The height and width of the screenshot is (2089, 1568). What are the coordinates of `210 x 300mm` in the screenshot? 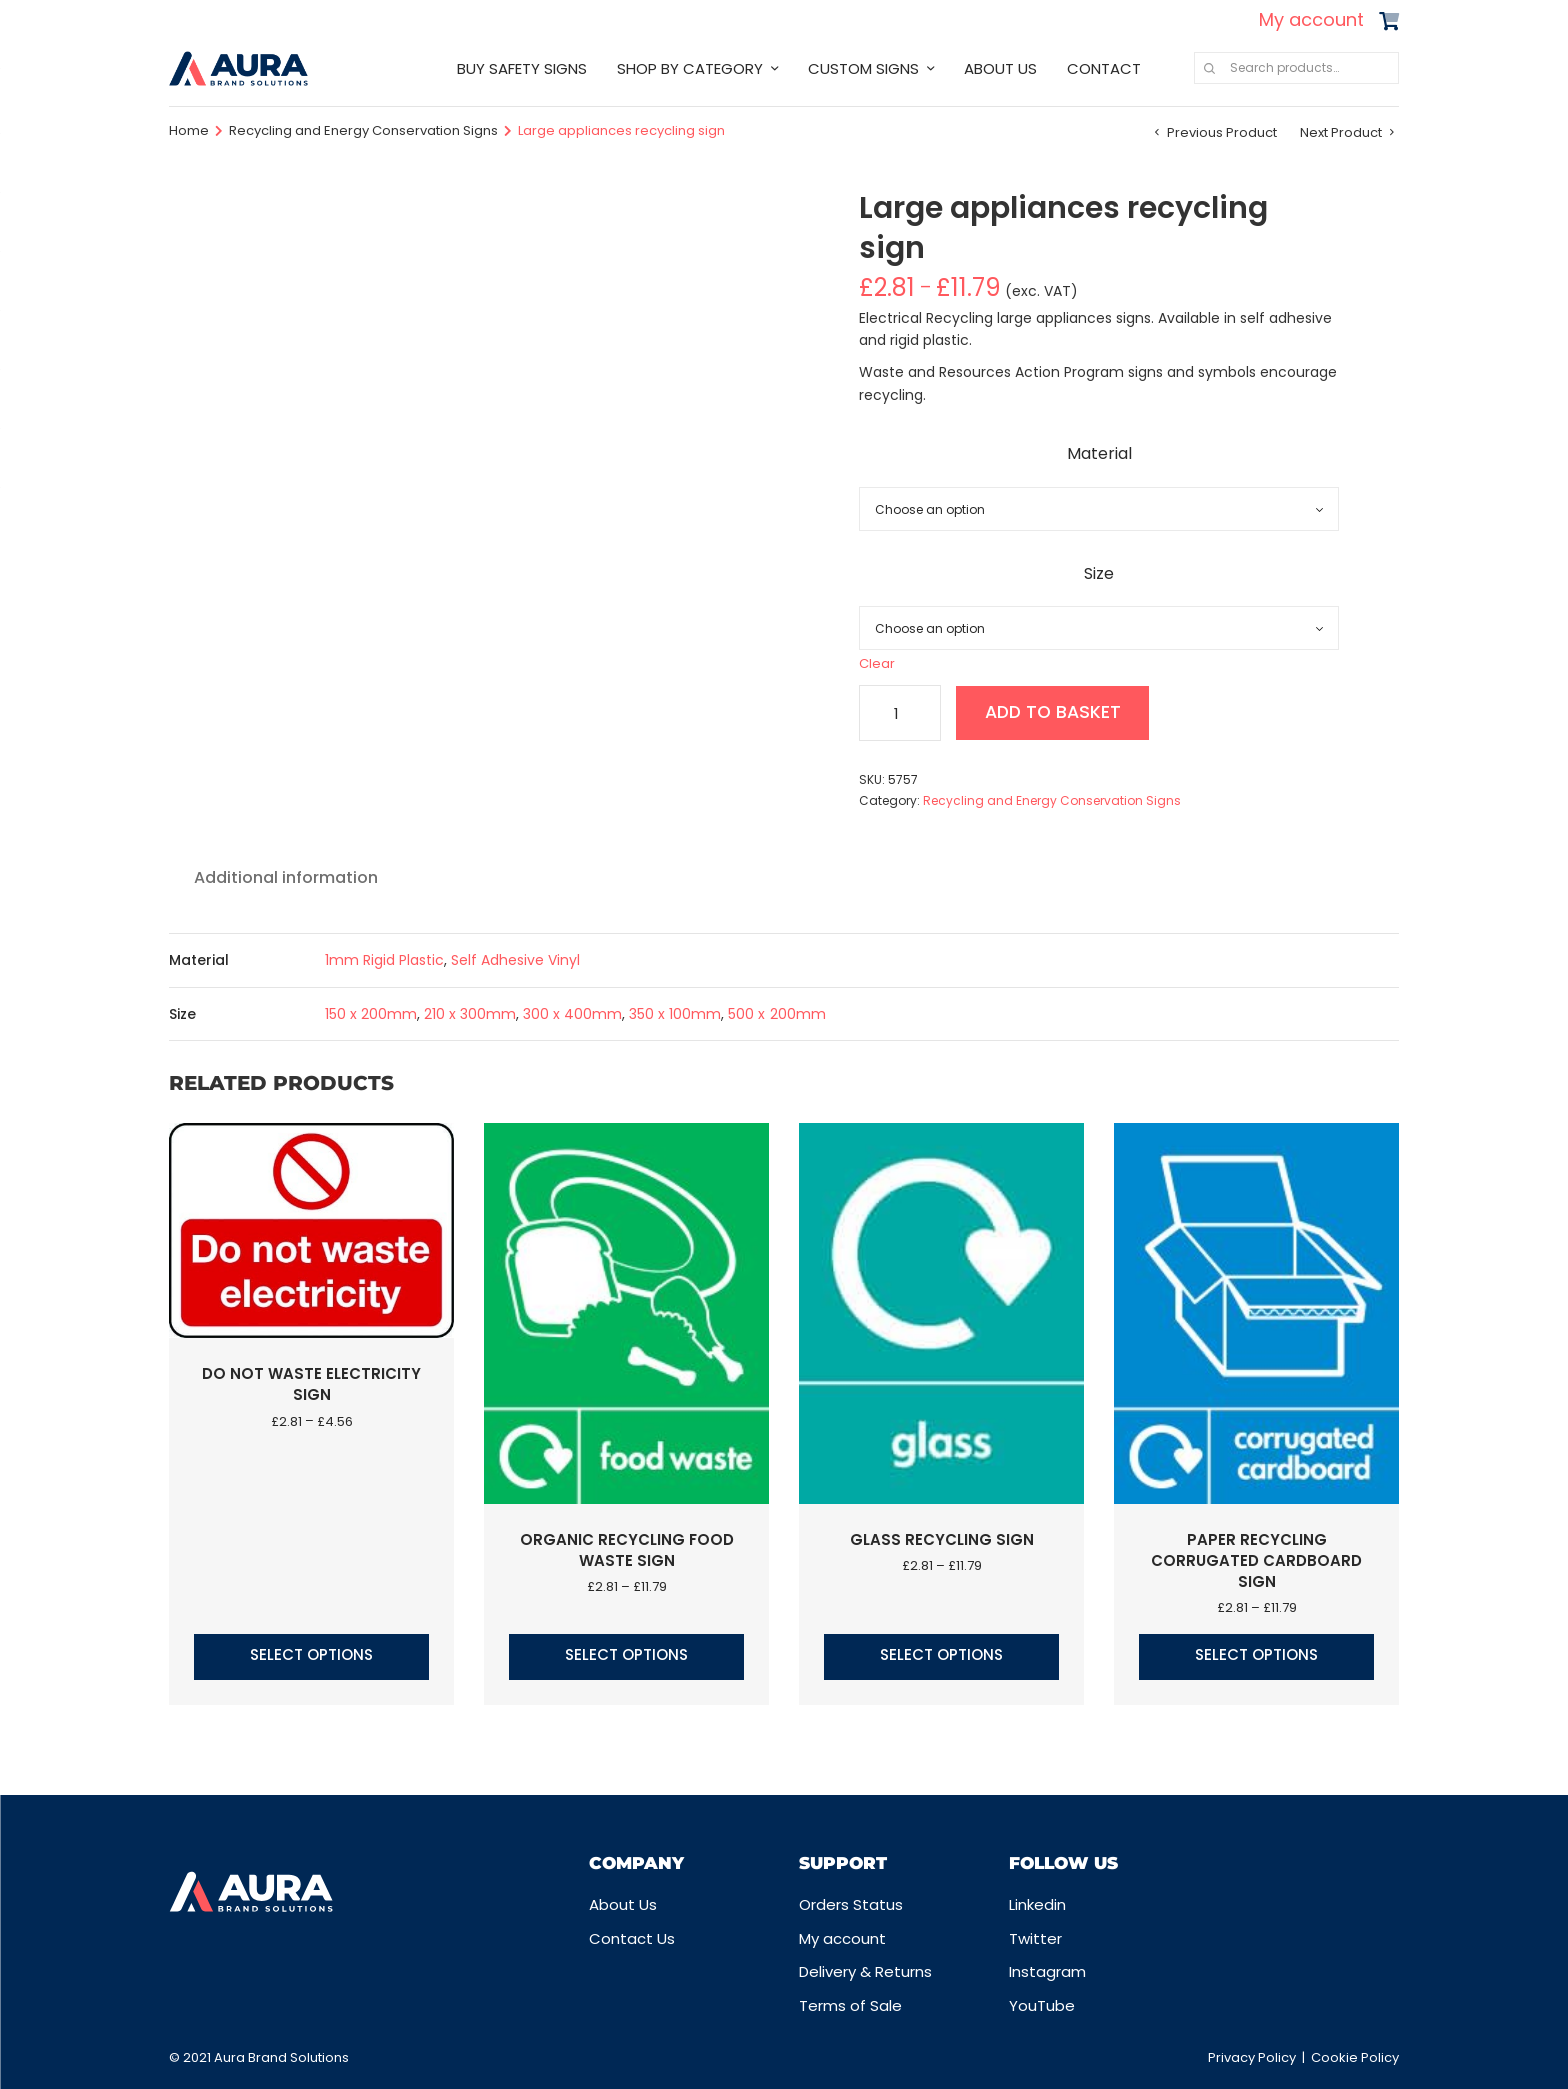 It's located at (470, 1014).